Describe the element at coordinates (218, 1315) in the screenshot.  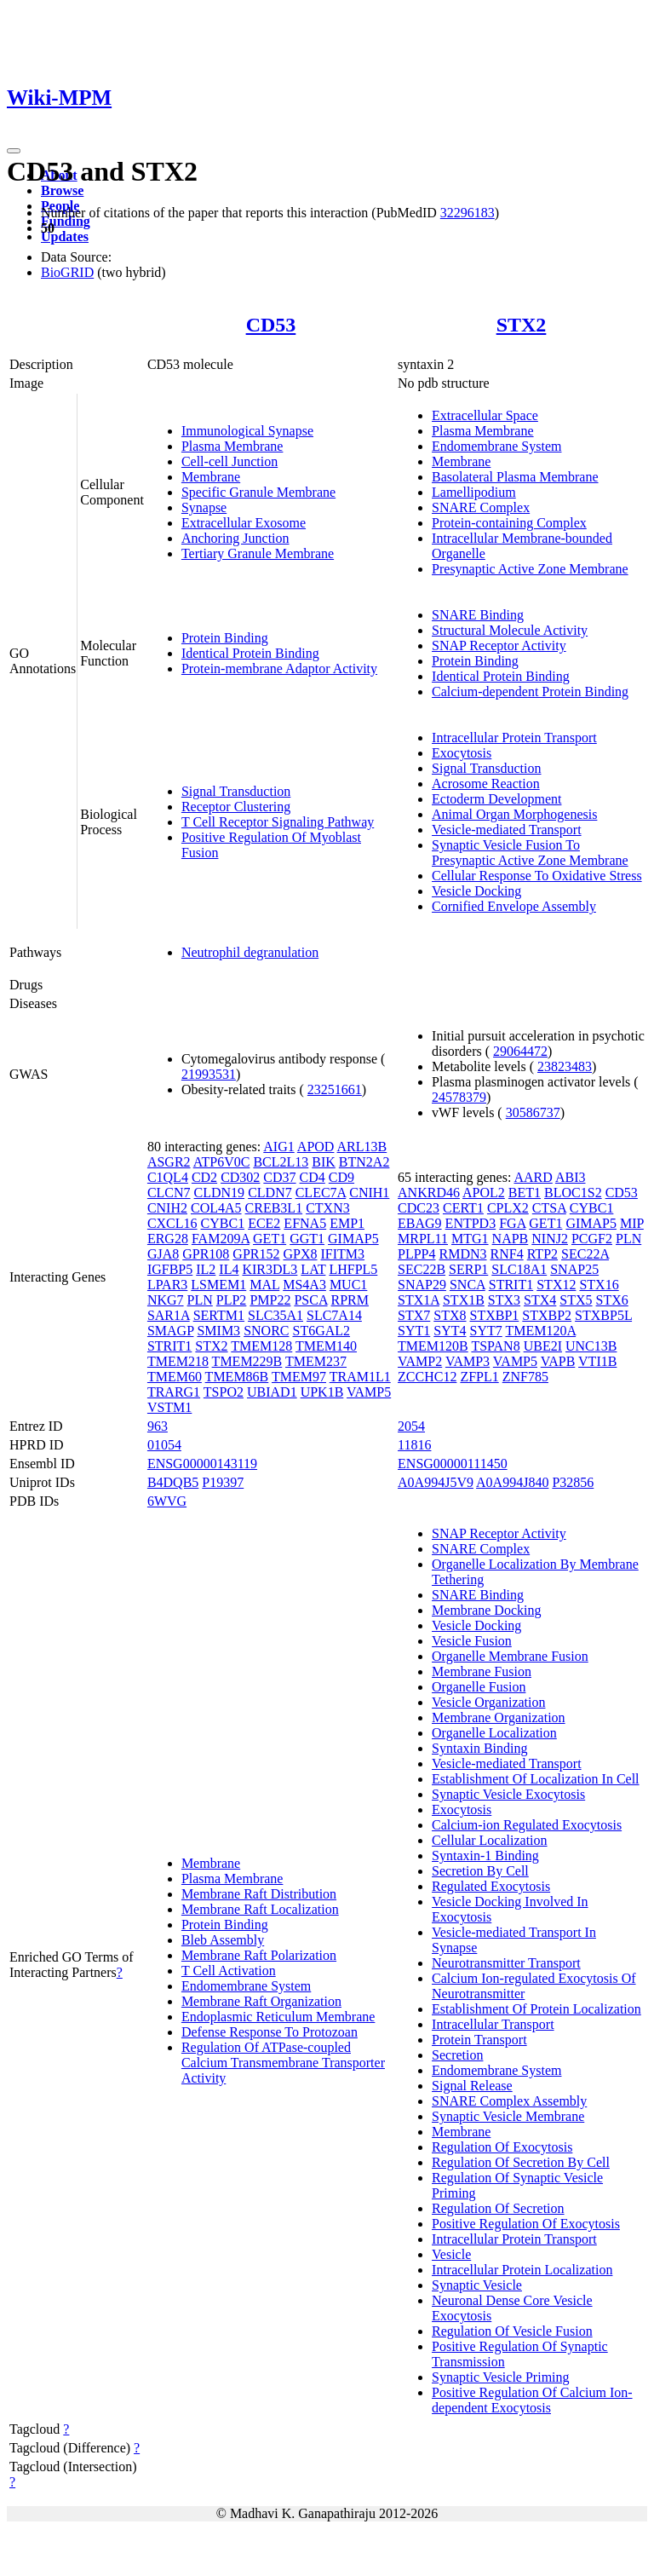
I see `SERTM1` at that location.